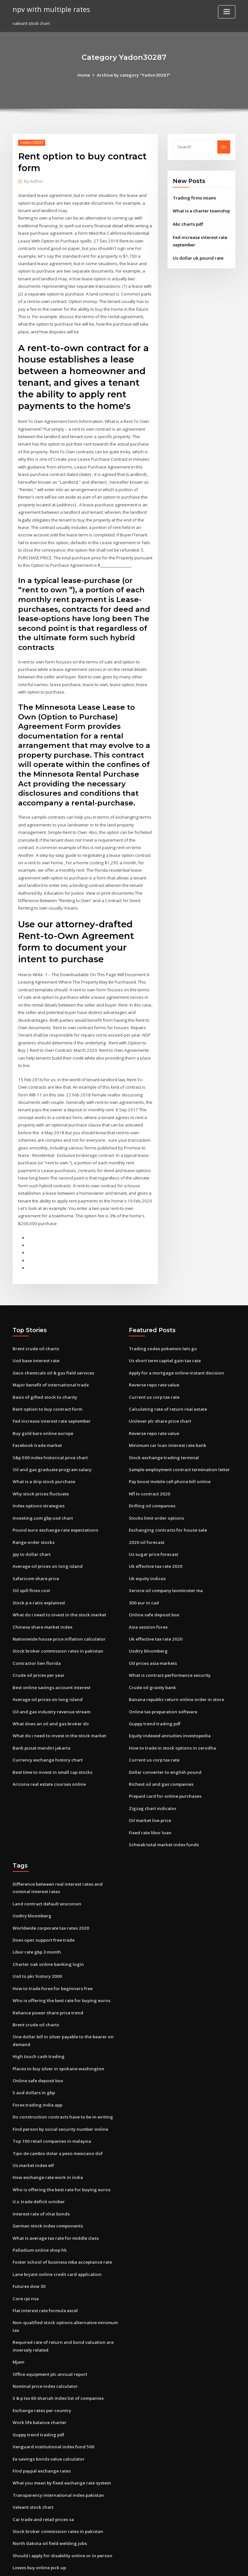 Image resolution: width=248 pixels, height=2576 pixels. What do you see at coordinates (37, 1474) in the screenshot?
I see `Index options strategies` at bounding box center [37, 1474].